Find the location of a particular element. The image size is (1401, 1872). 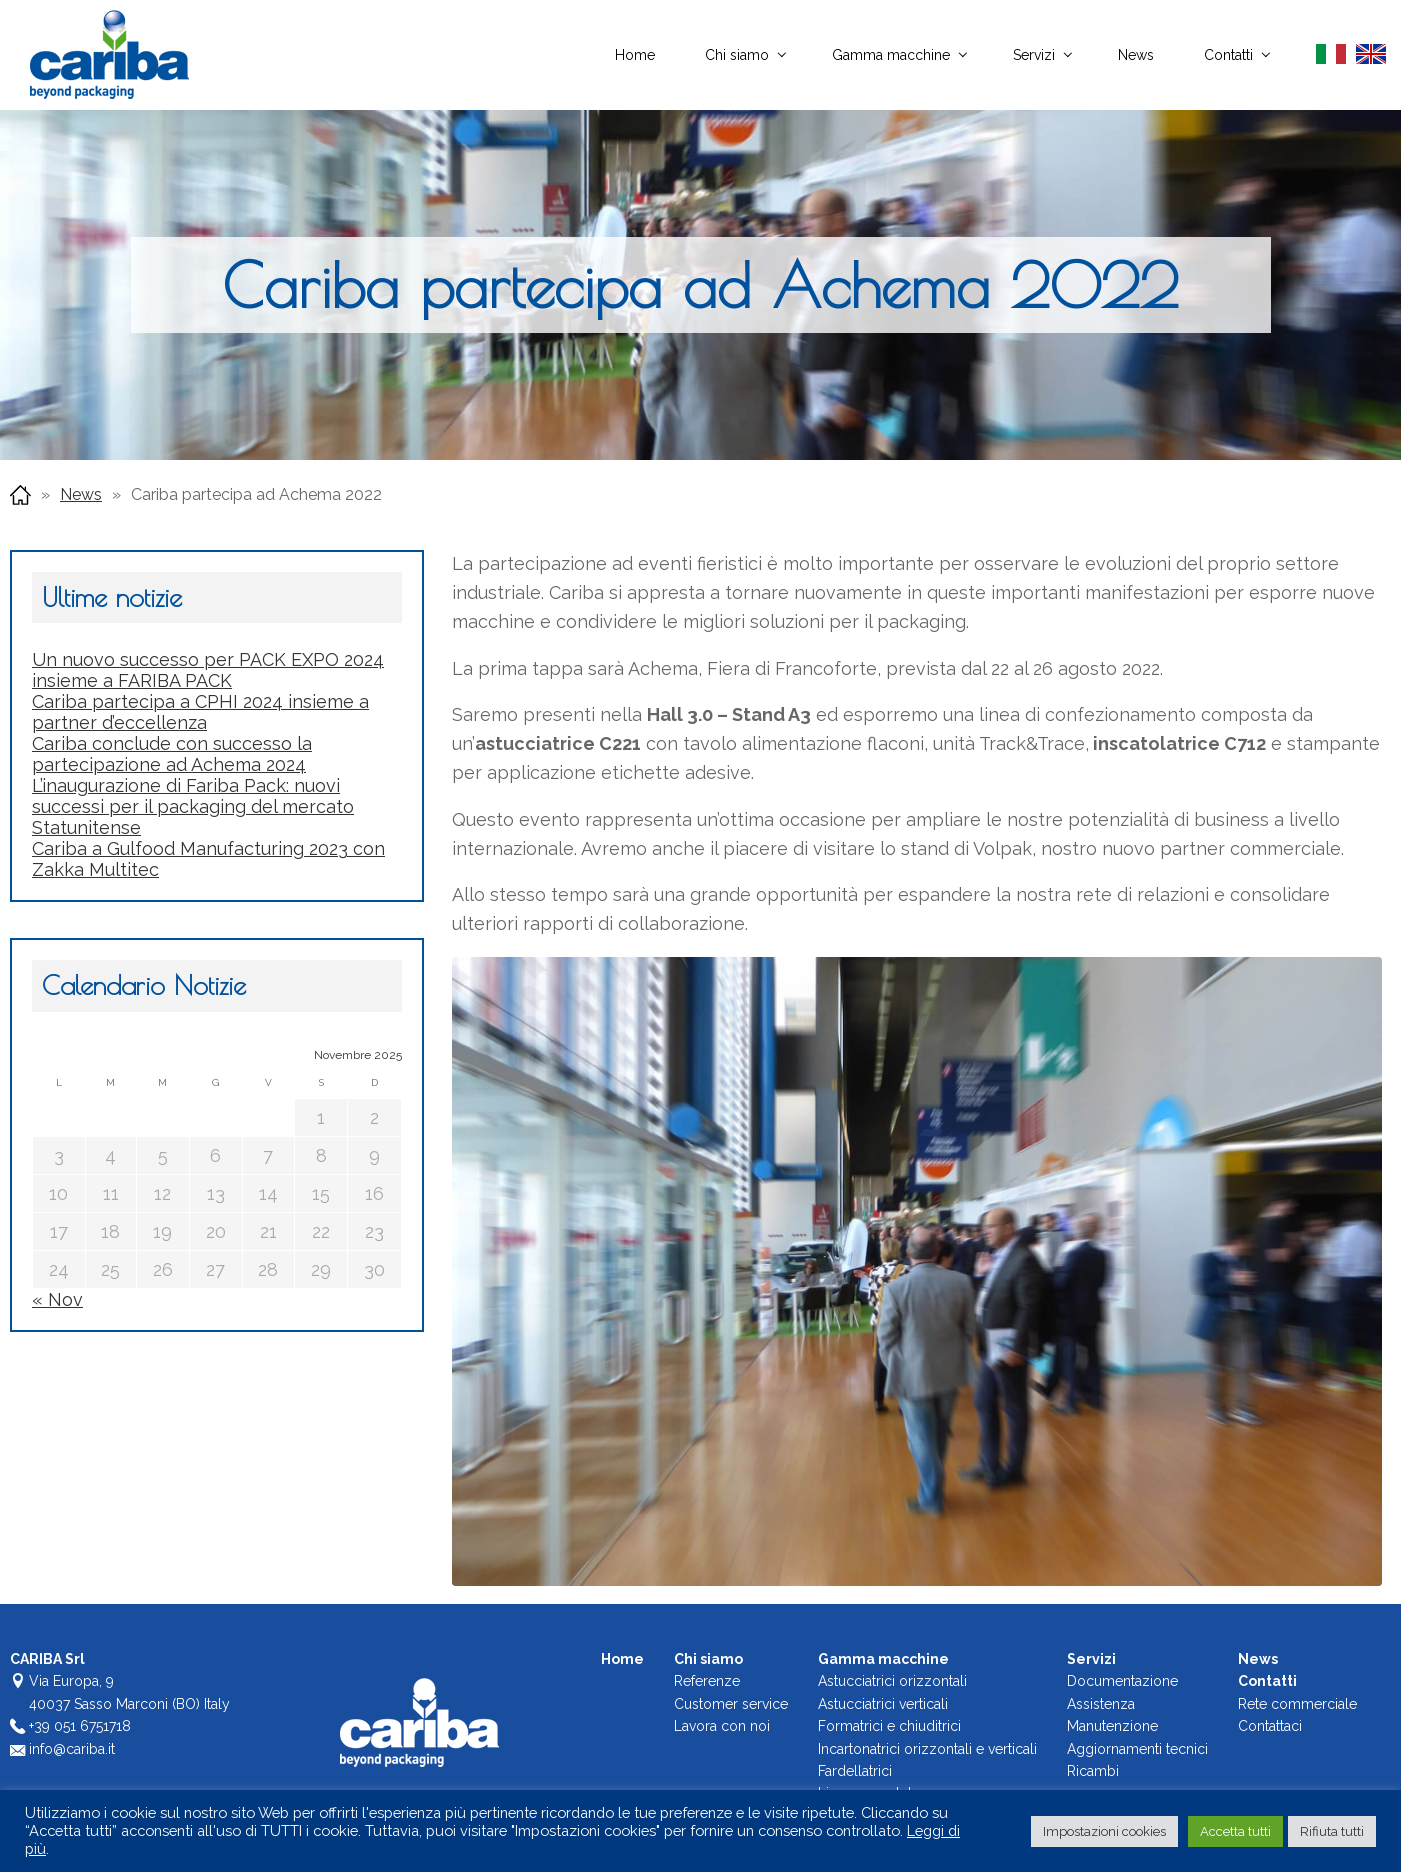

Contatti is located at coordinates (1228, 55).